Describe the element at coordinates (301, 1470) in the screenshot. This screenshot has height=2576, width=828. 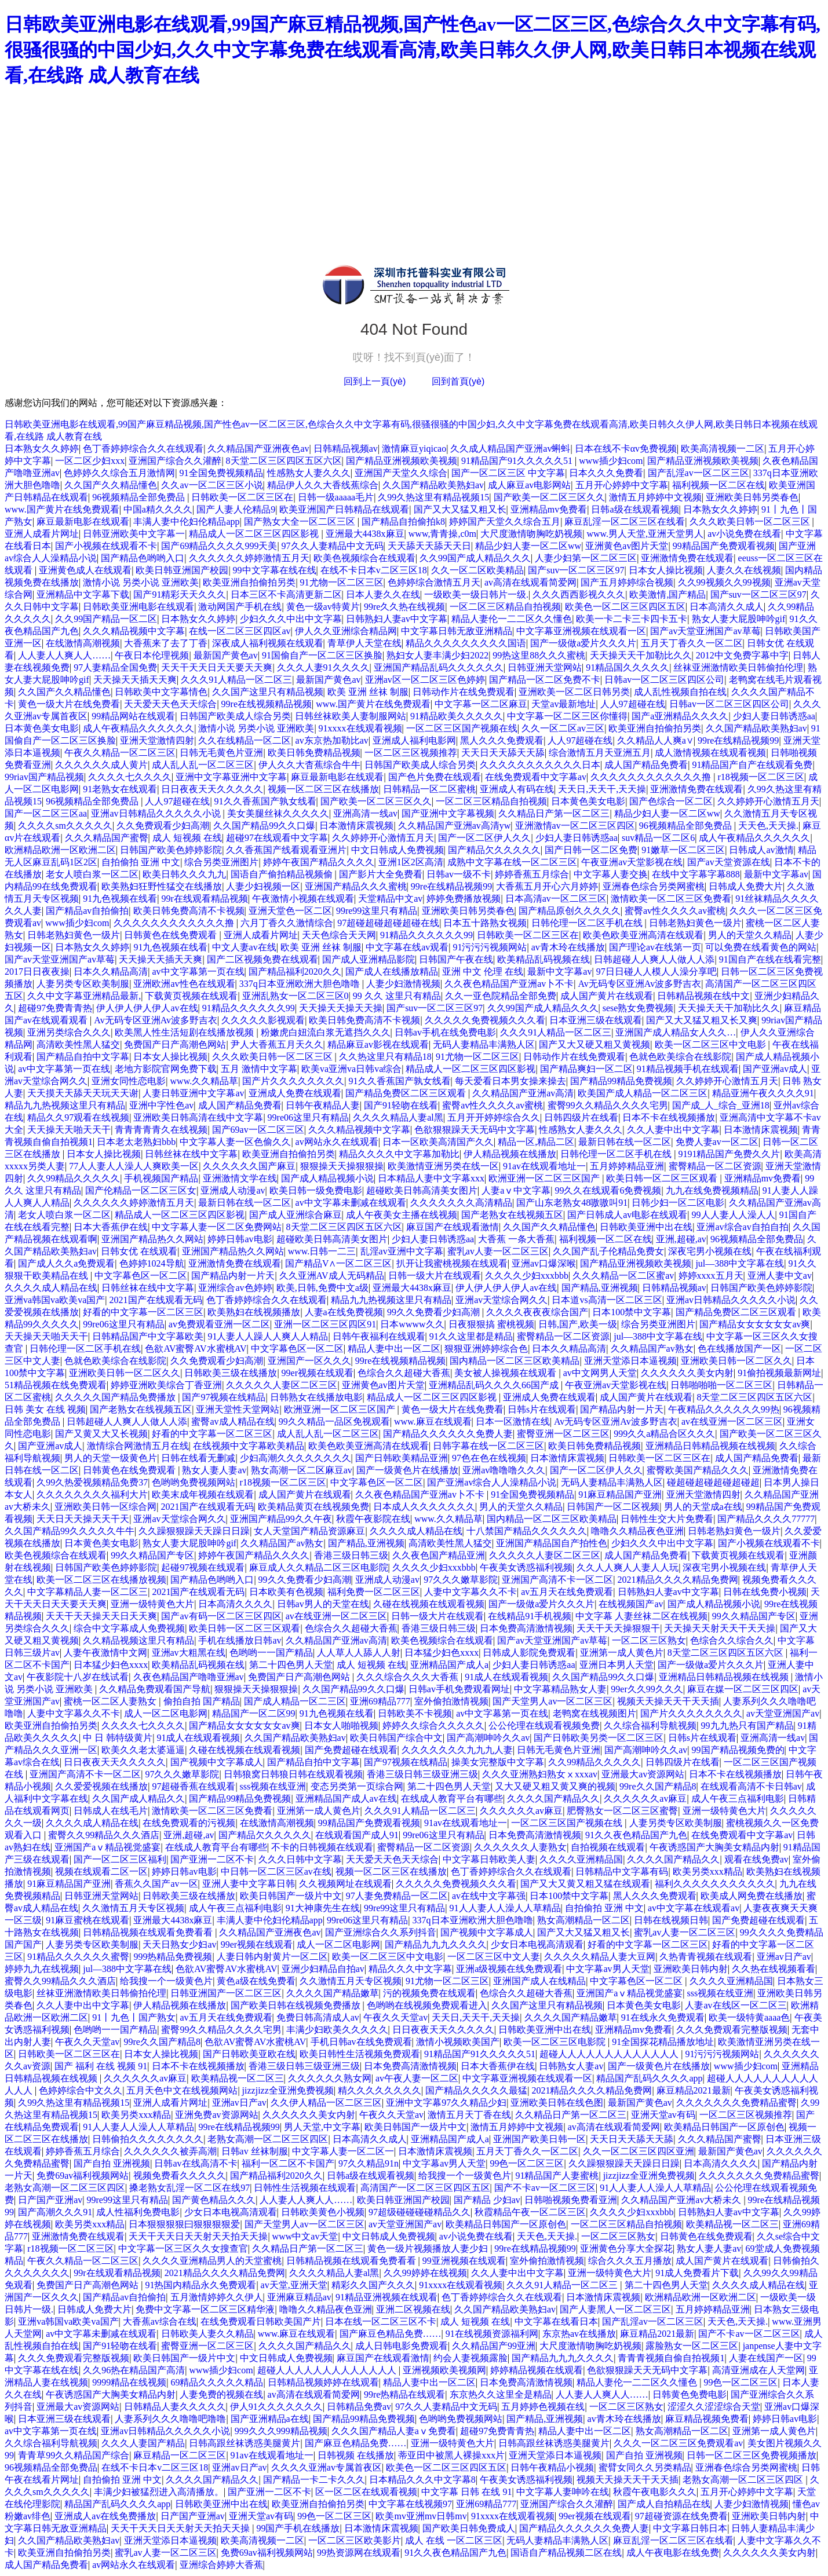
I see `熟女高潮一区二区麻豆av` at that location.